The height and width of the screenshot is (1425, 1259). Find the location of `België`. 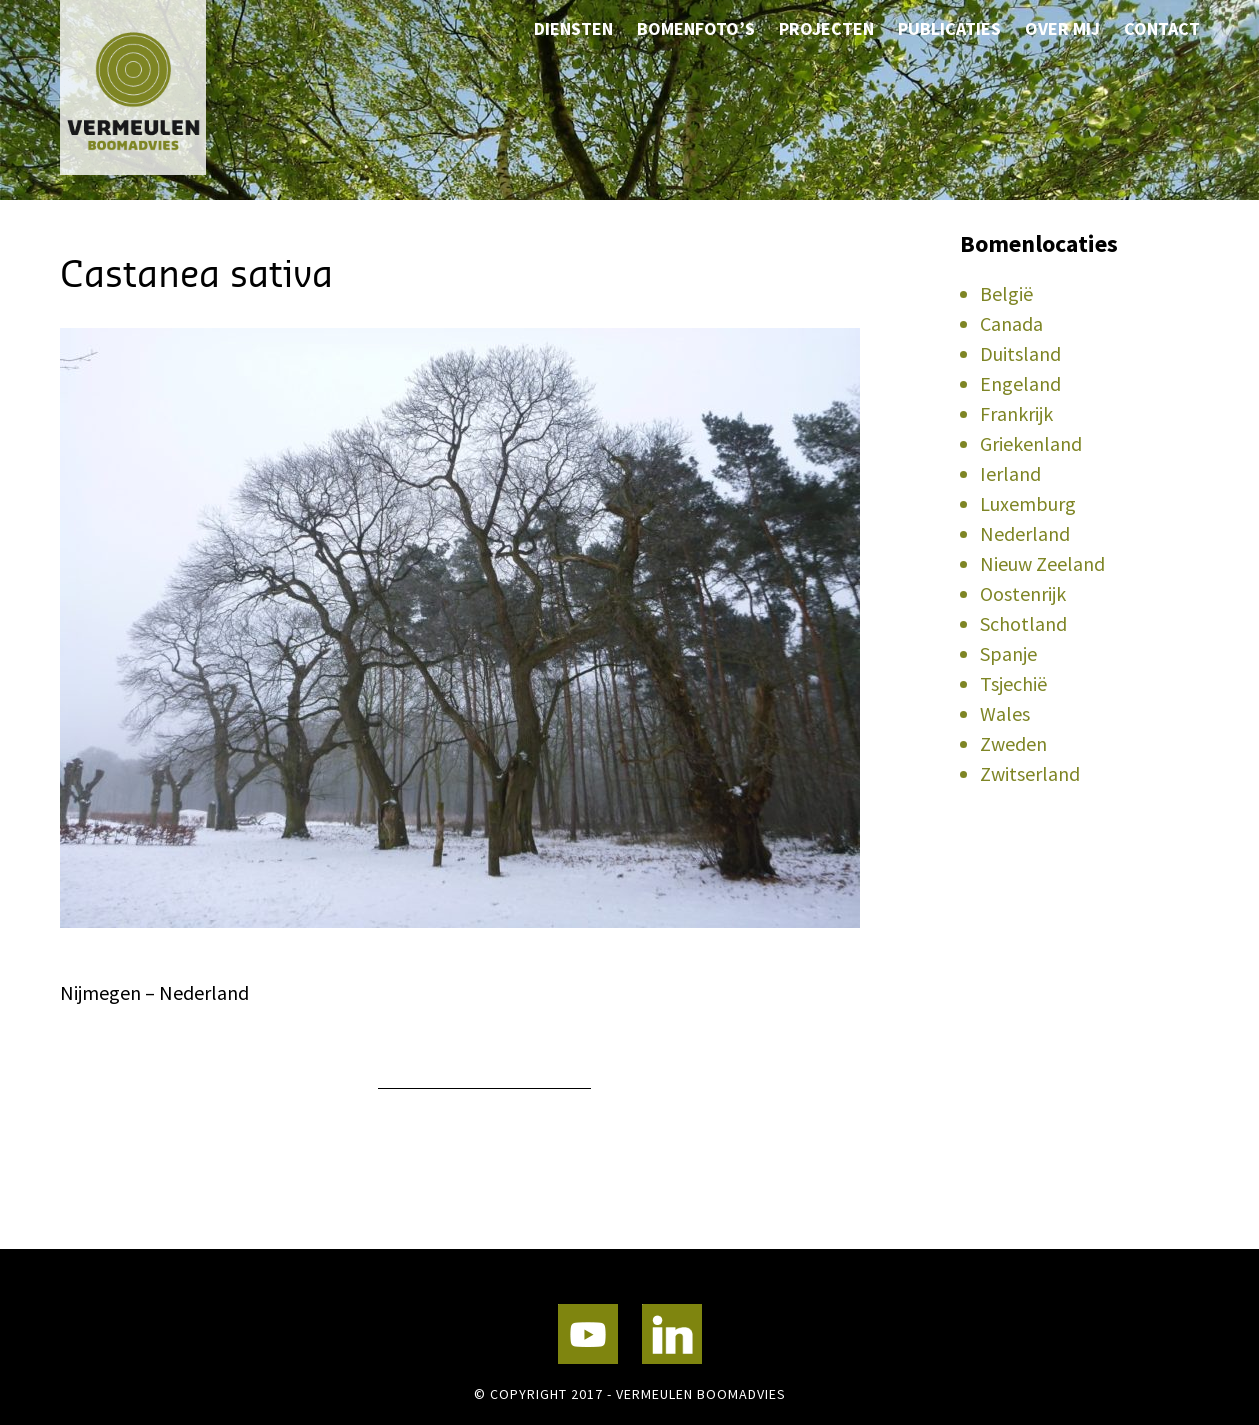

België is located at coordinates (1006, 293).